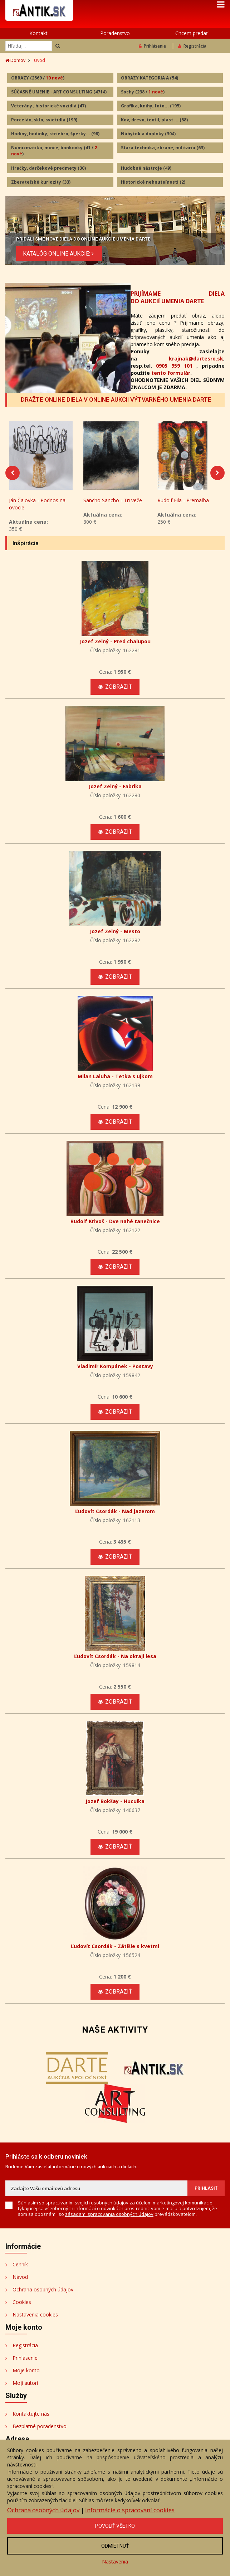 This screenshot has width=230, height=2576. Describe the element at coordinates (152, 46) in the screenshot. I see `Prihlásenie` at that location.